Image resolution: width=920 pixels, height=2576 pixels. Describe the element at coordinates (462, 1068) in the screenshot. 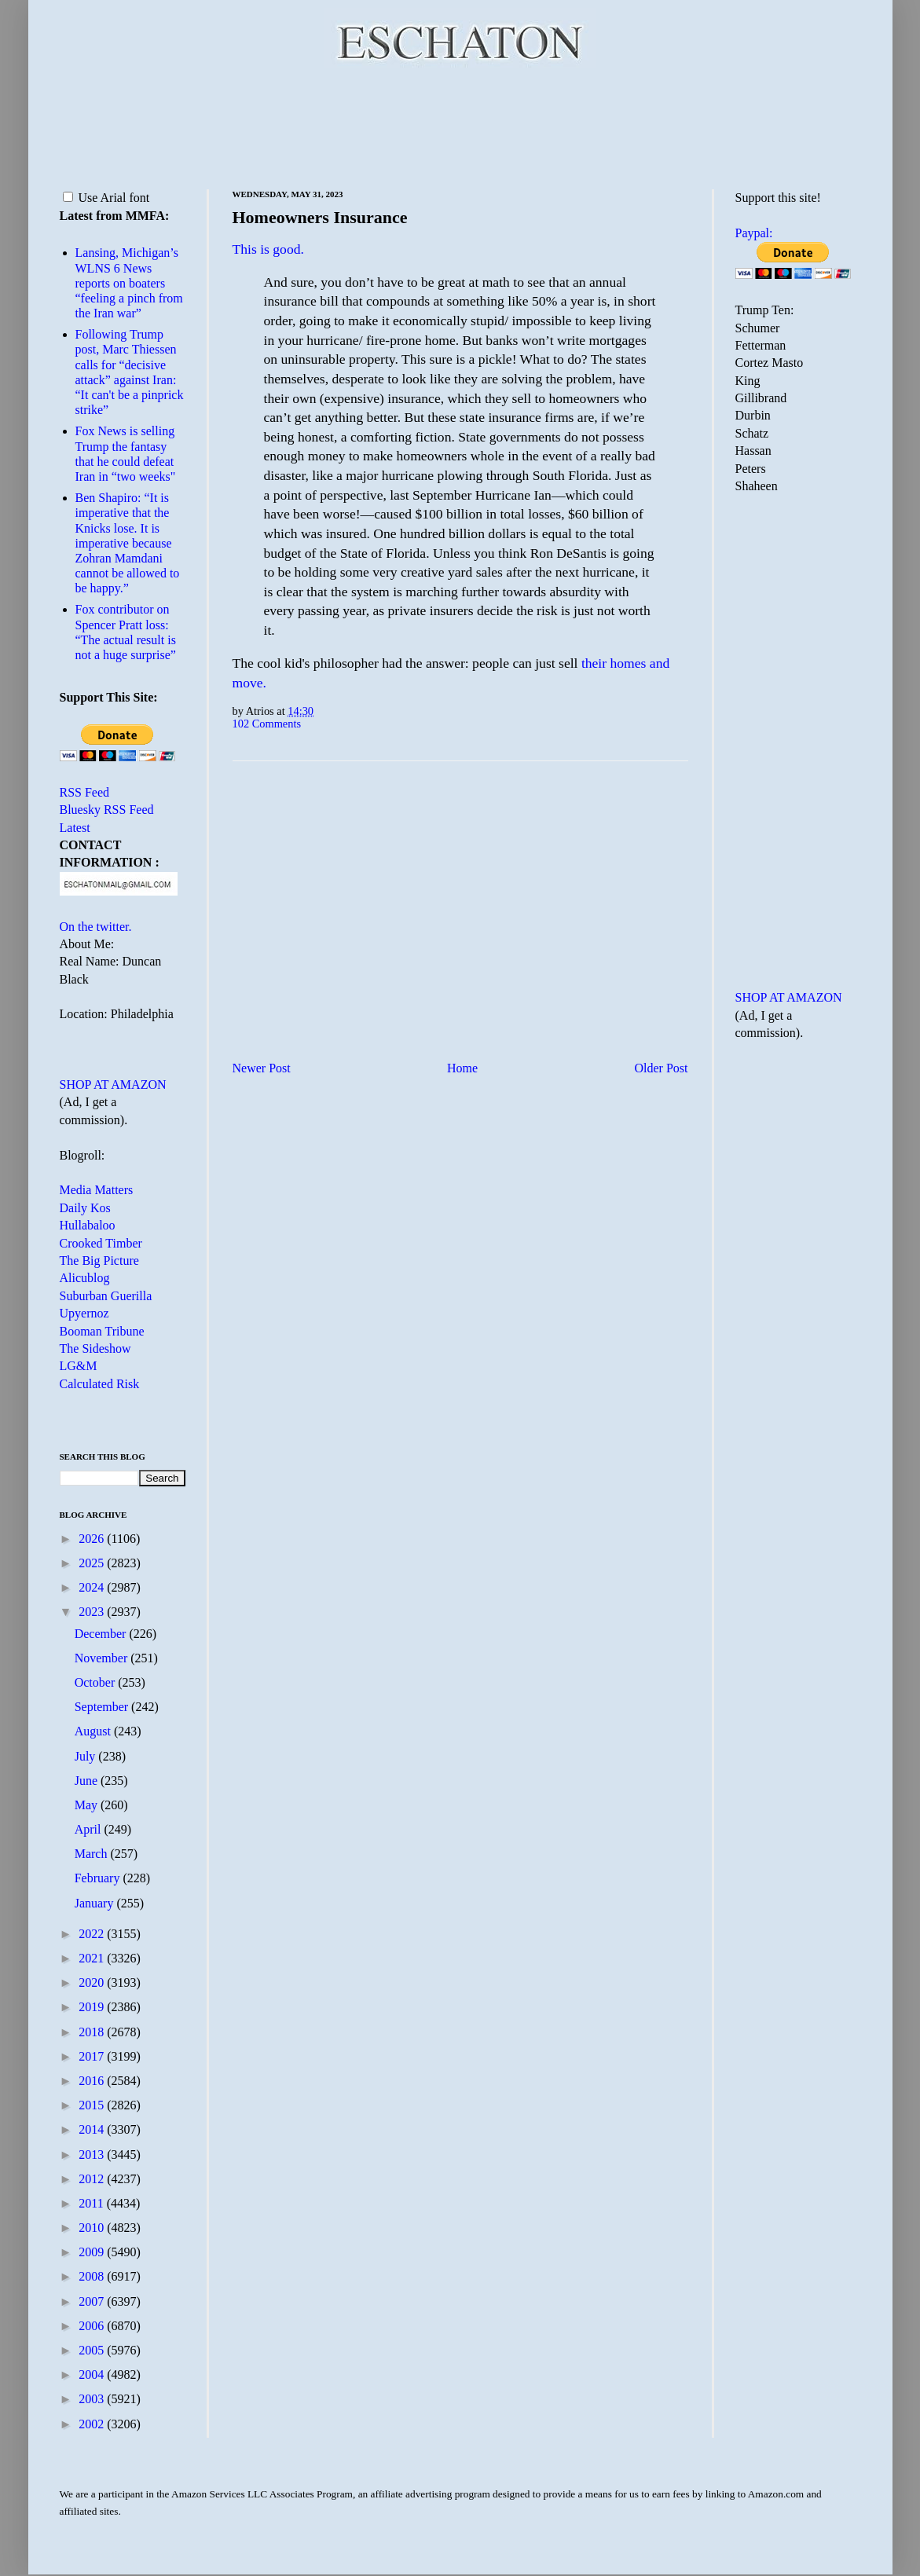

I see `Home` at that location.